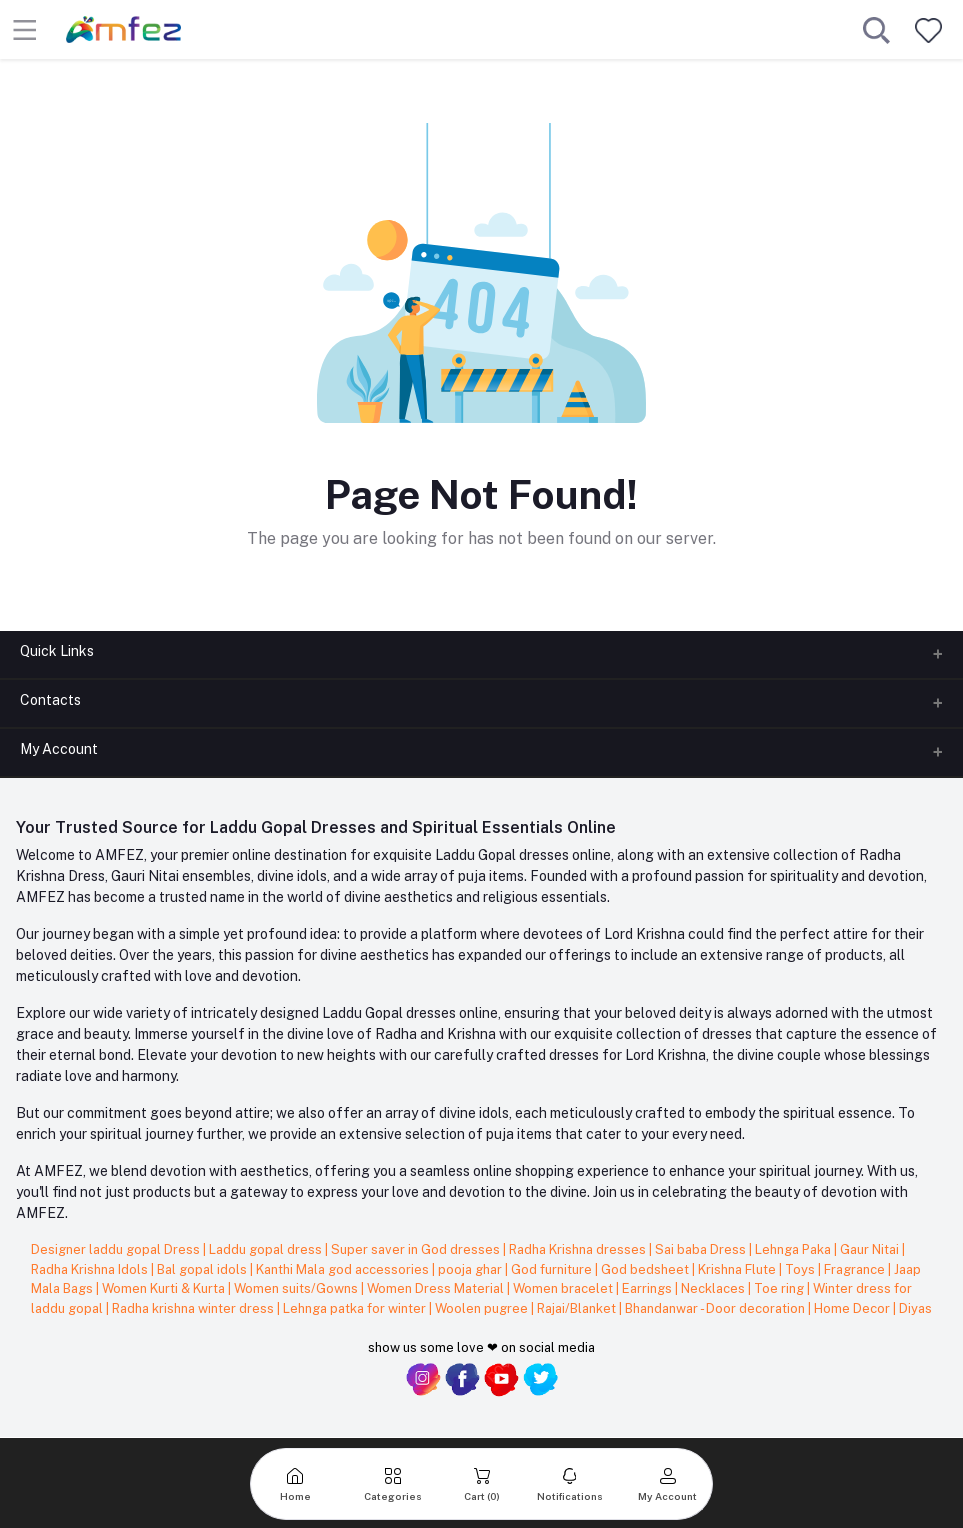 The height and width of the screenshot is (1528, 963). Describe the element at coordinates (483, 1308) in the screenshot. I see `Woolen pugree` at that location.